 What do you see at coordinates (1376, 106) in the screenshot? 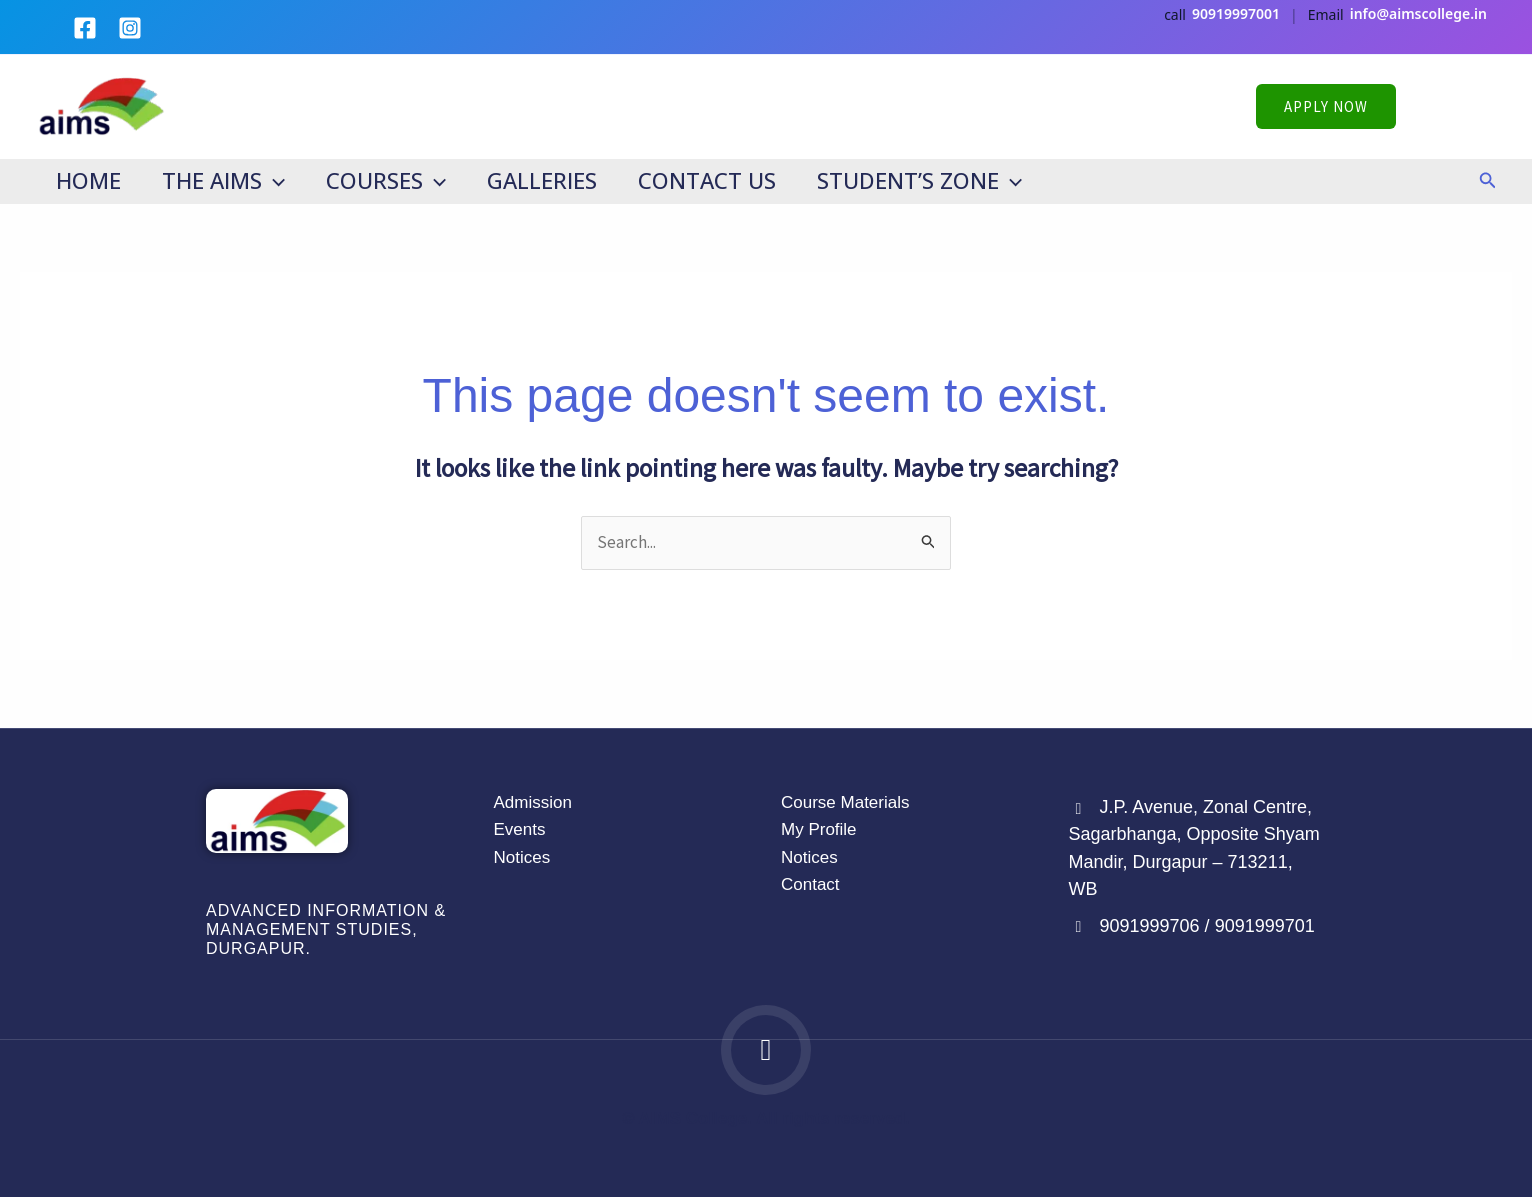
I see `[button]` at bounding box center [1376, 106].